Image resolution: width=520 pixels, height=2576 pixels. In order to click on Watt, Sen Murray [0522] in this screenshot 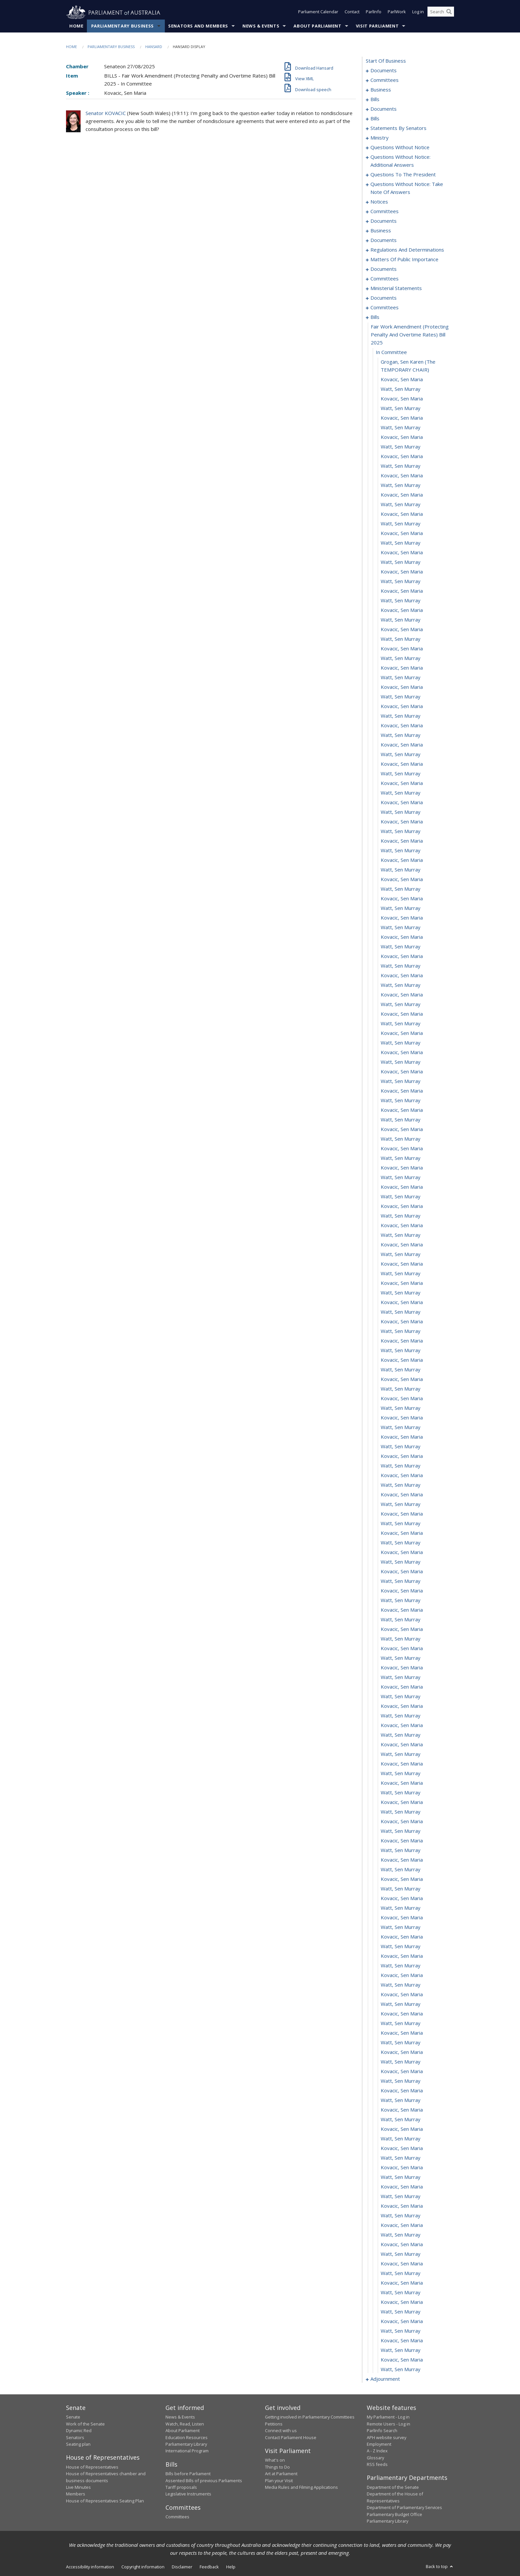, I will do `click(401, 2138)`.